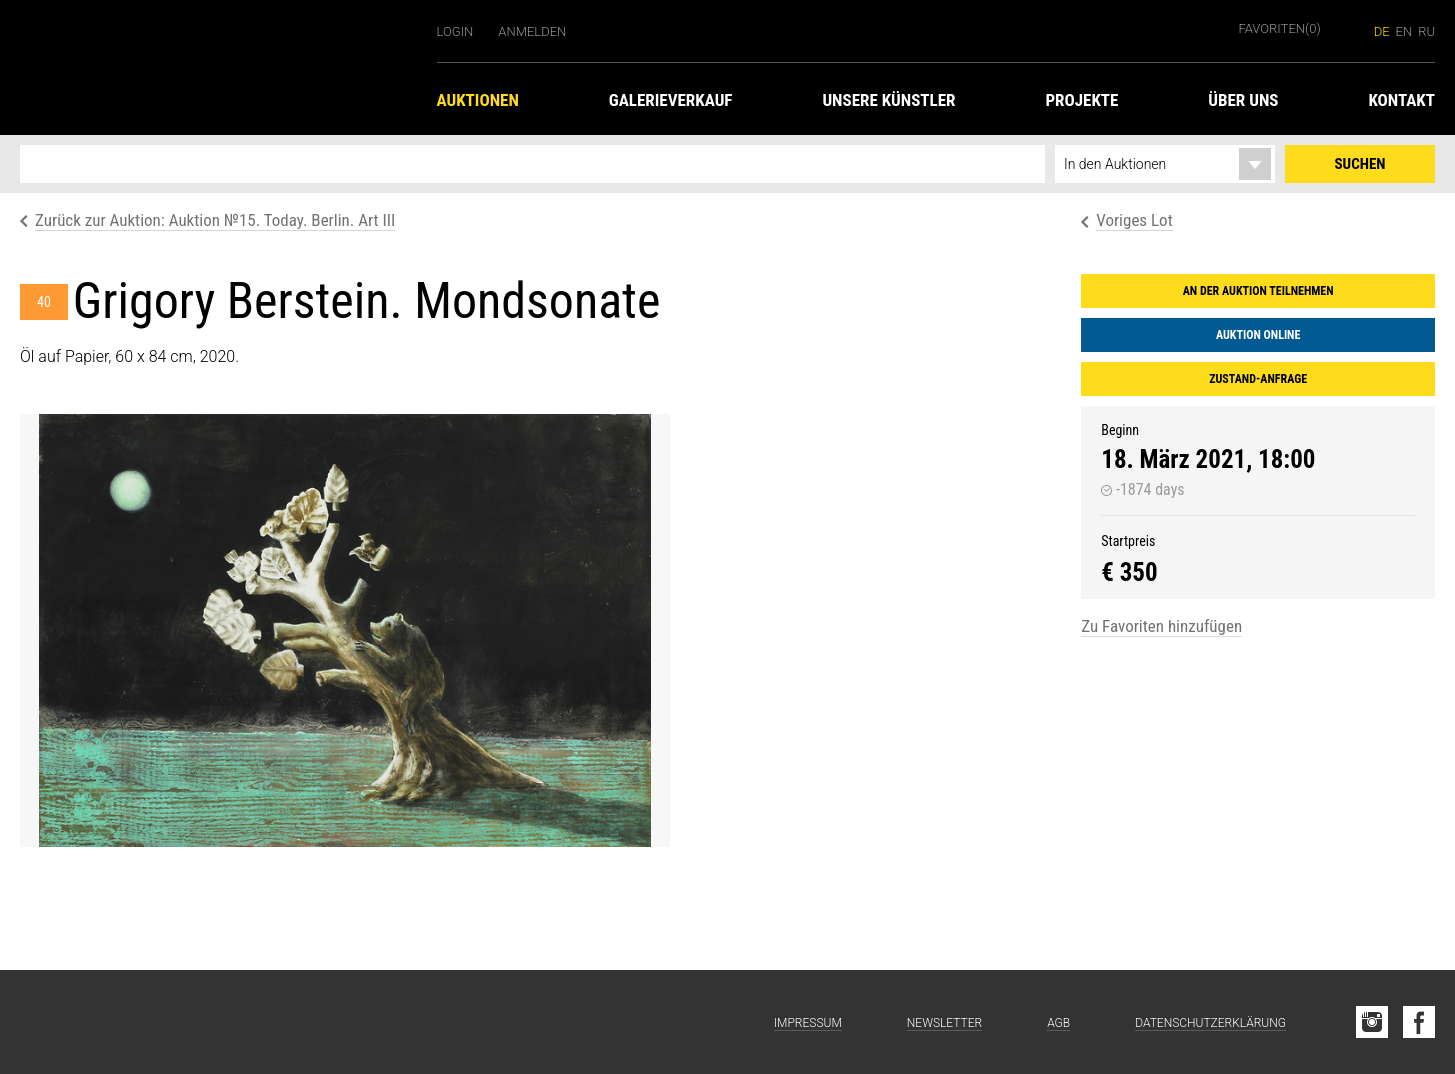 The width and height of the screenshot is (1455, 1074). Describe the element at coordinates (1258, 379) in the screenshot. I see `Zustand-Anfrage` at that location.